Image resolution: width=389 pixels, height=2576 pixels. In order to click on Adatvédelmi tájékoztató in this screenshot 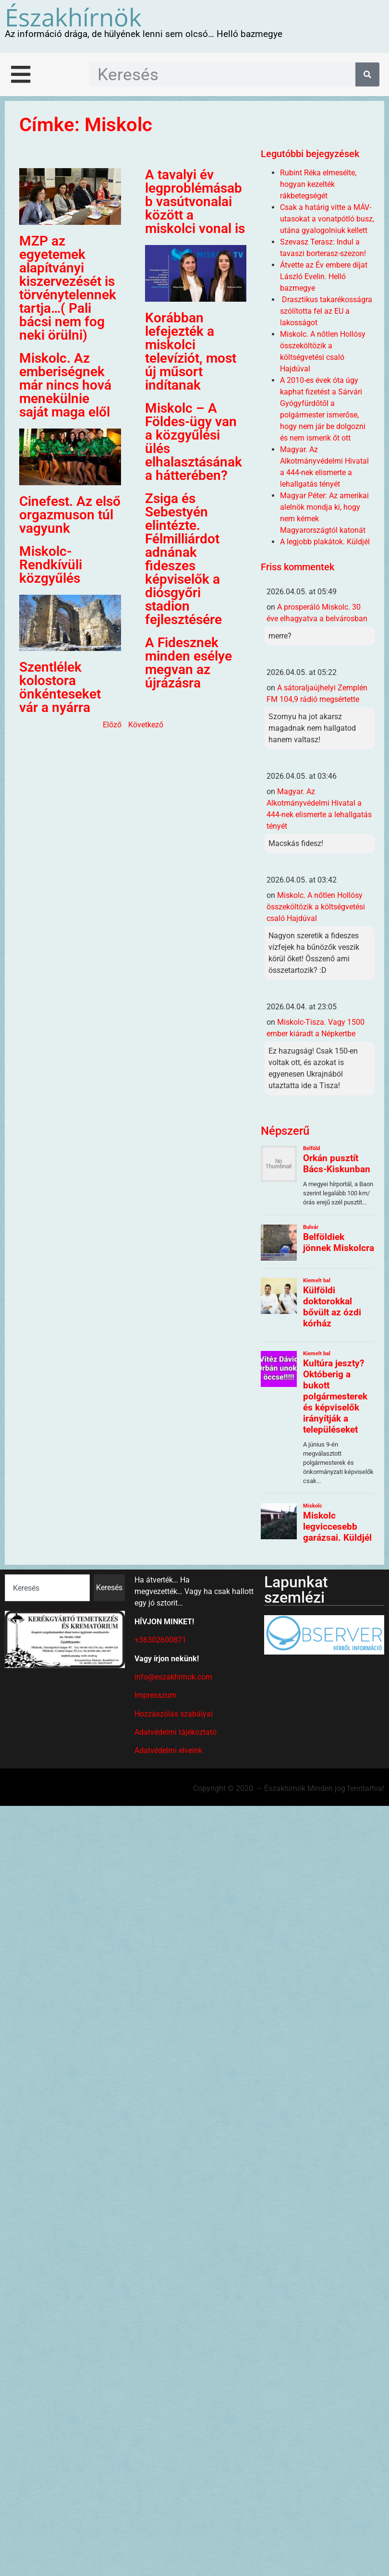, I will do `click(175, 1732)`.